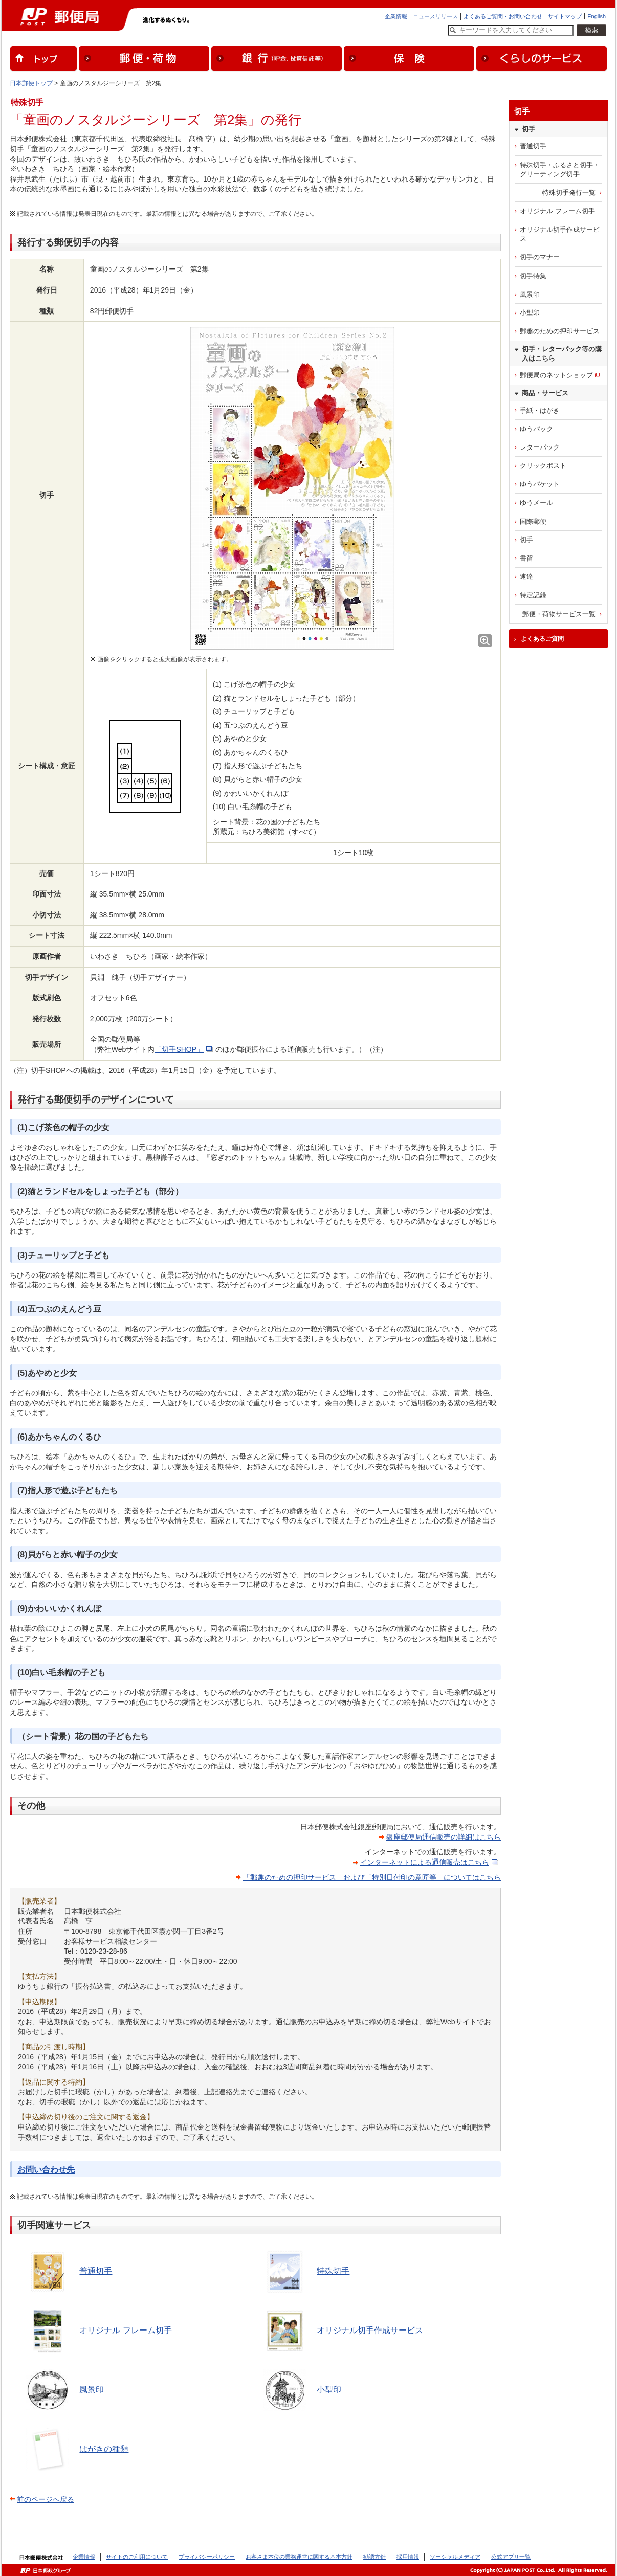 The image size is (617, 2576). What do you see at coordinates (526, 576) in the screenshot?
I see `速達` at bounding box center [526, 576].